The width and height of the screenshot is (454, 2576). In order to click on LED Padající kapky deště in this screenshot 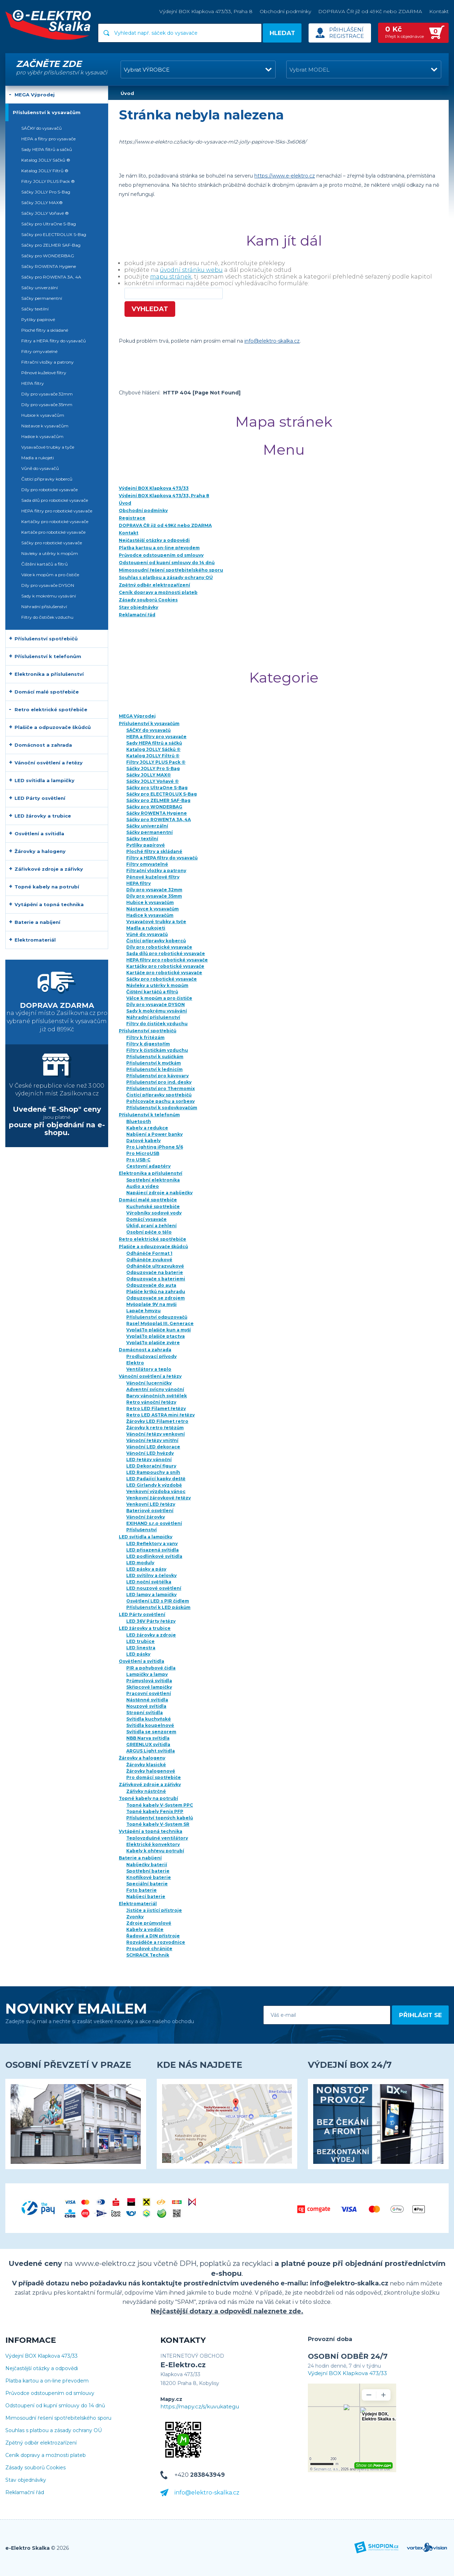, I will do `click(156, 1478)`.